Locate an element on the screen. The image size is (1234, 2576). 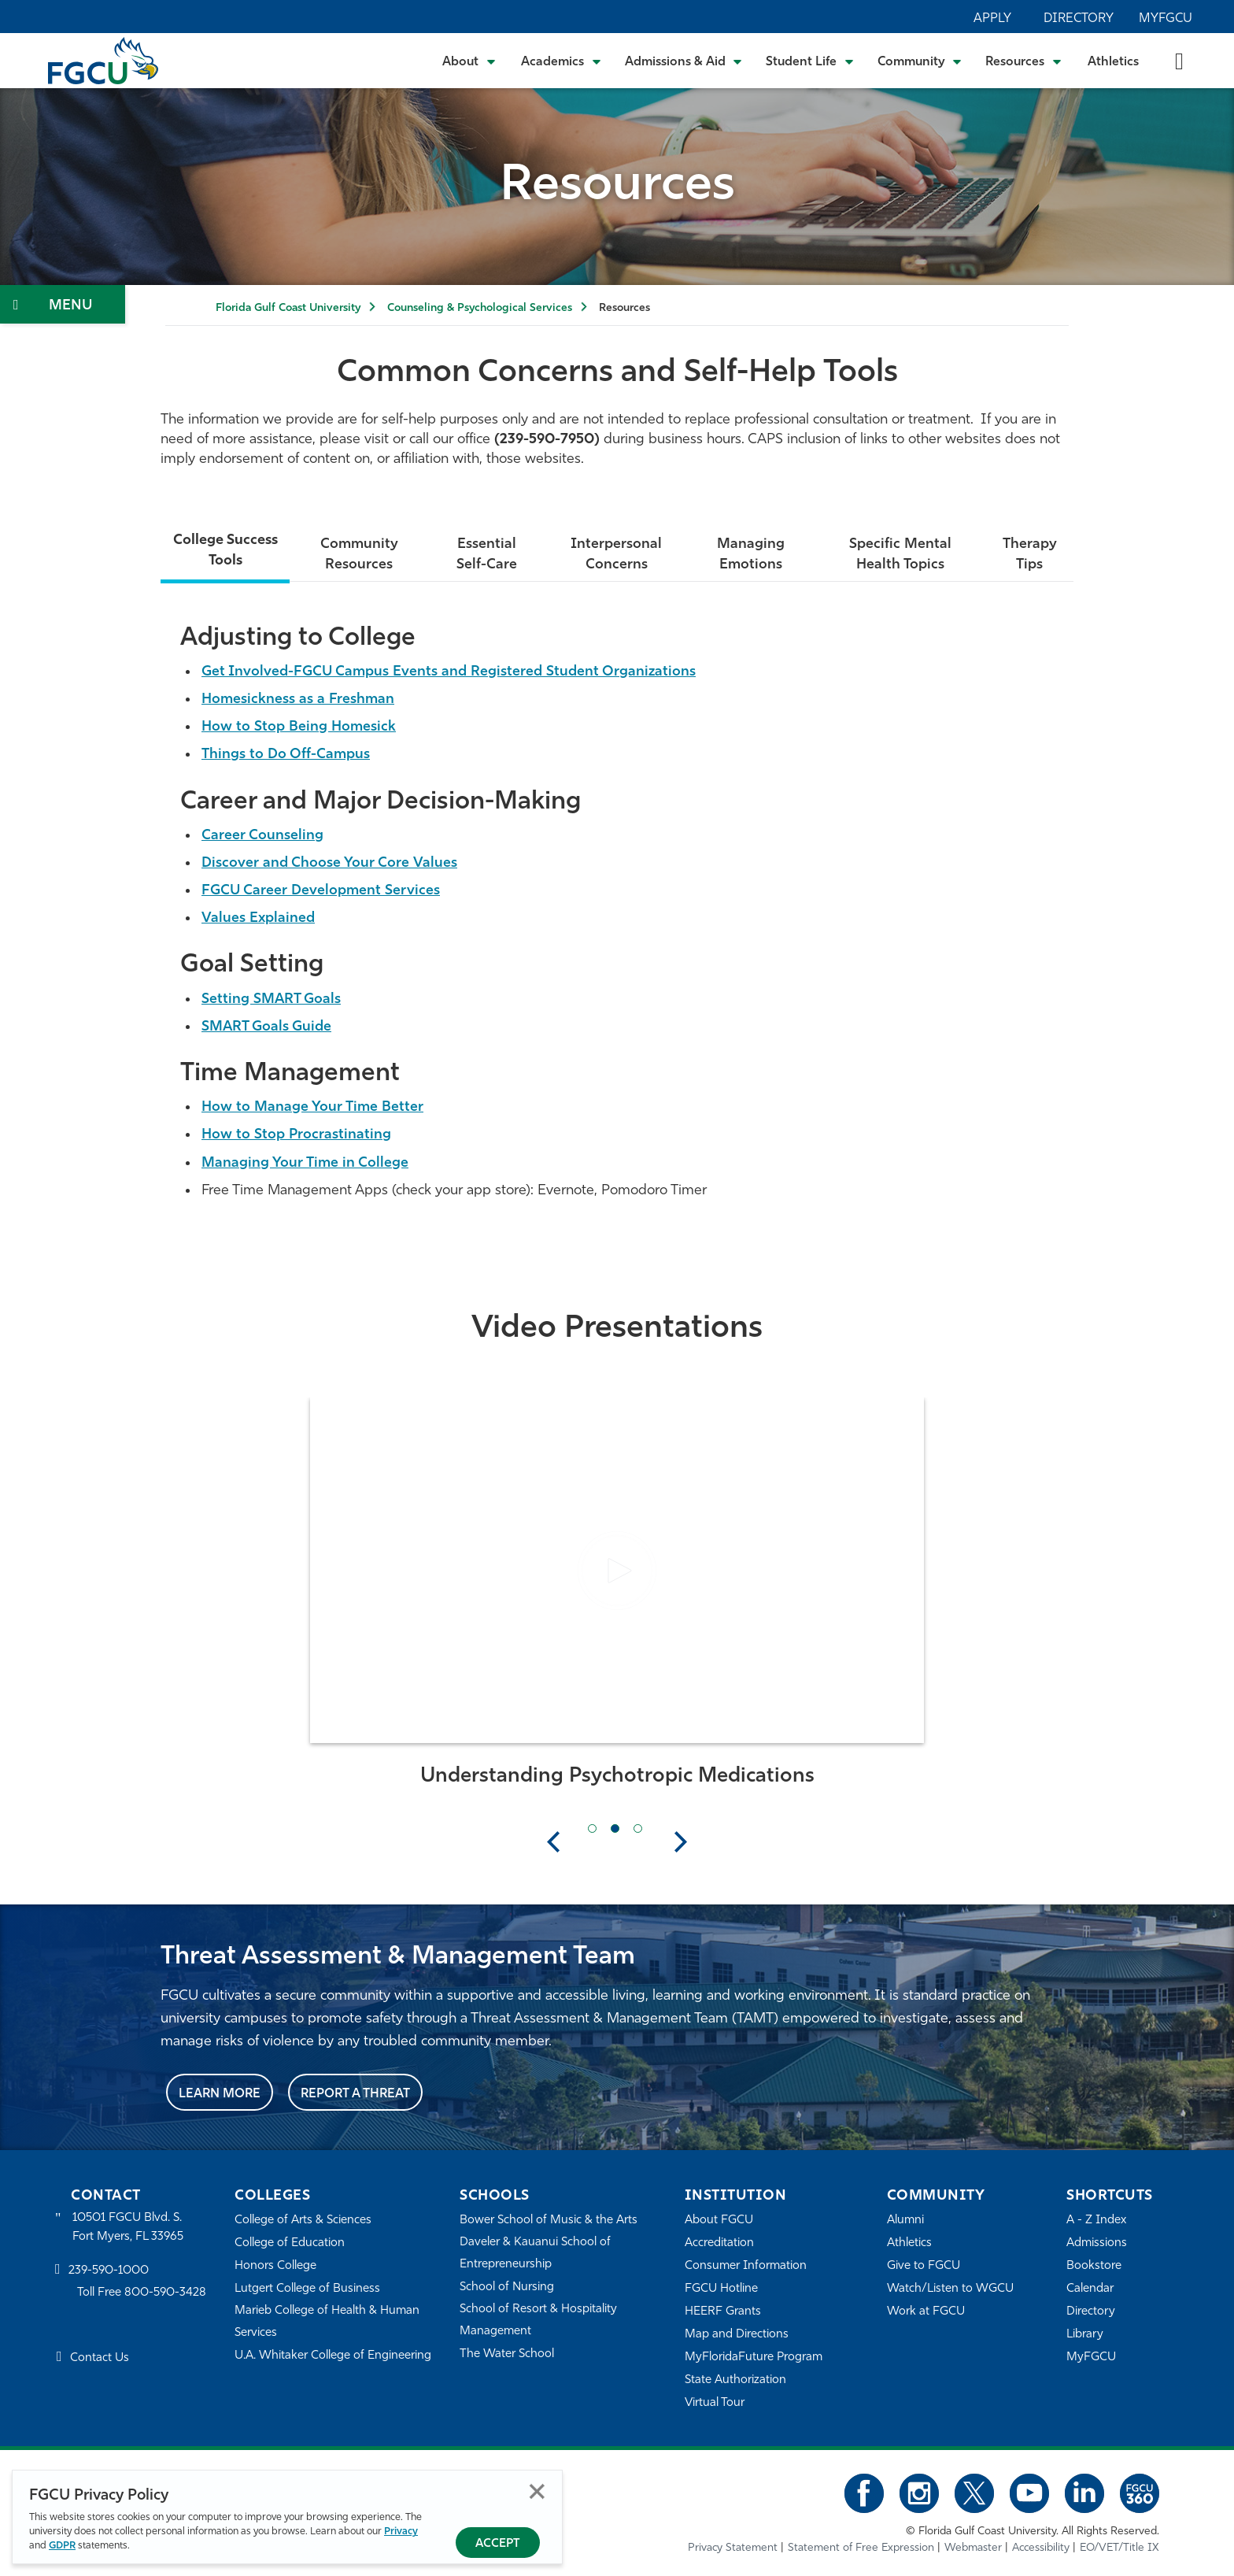
[Toggle Community Submenu] is located at coordinates (920, 60).